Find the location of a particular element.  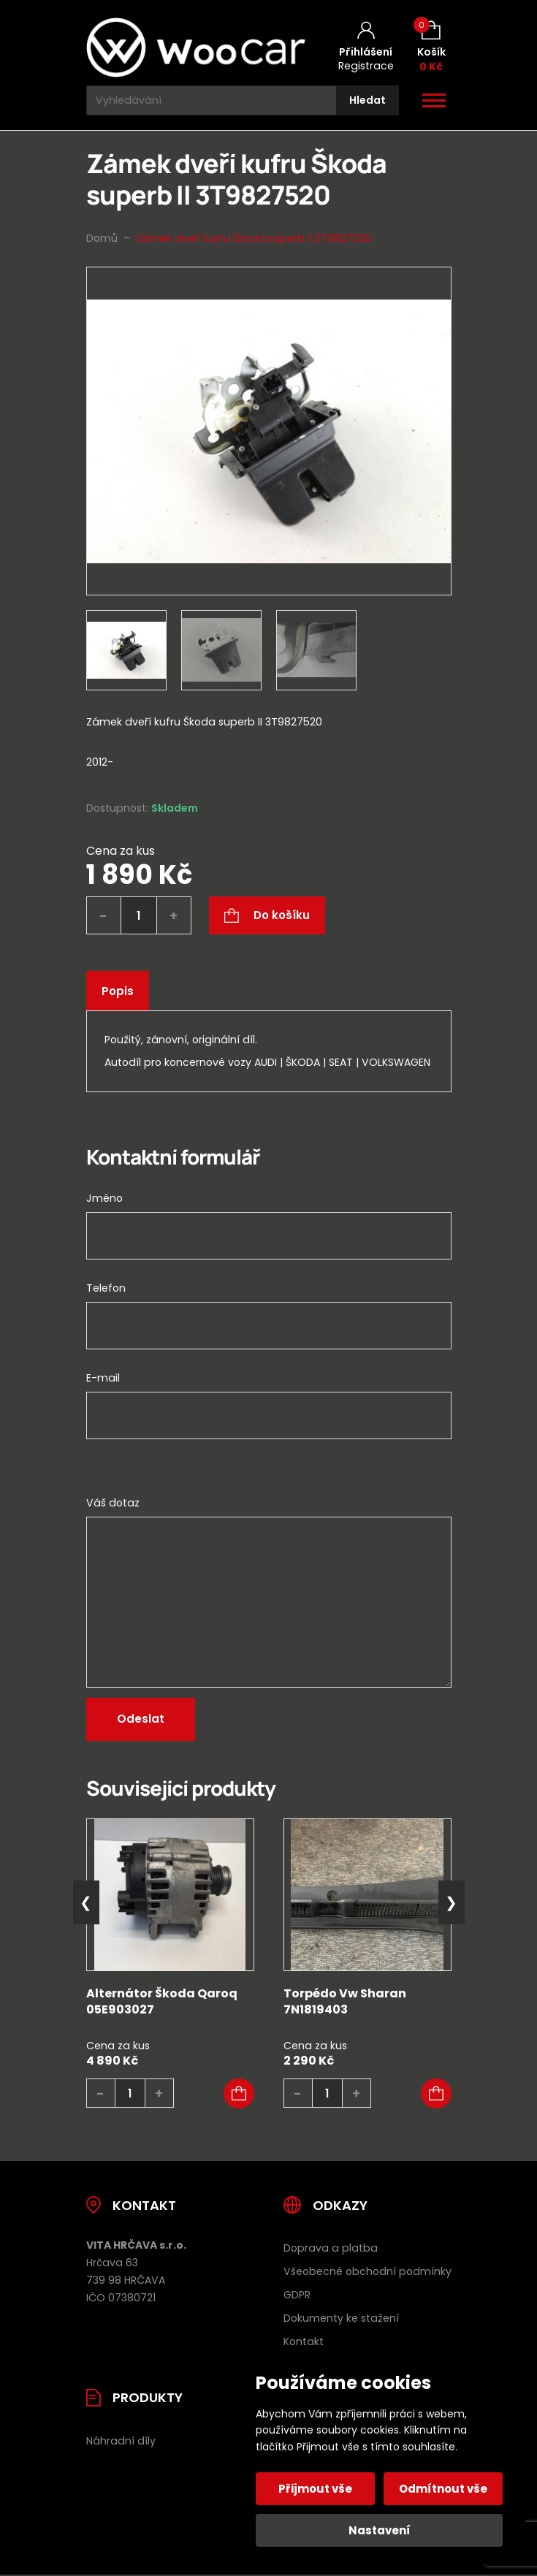

Kontakt is located at coordinates (303, 2341).